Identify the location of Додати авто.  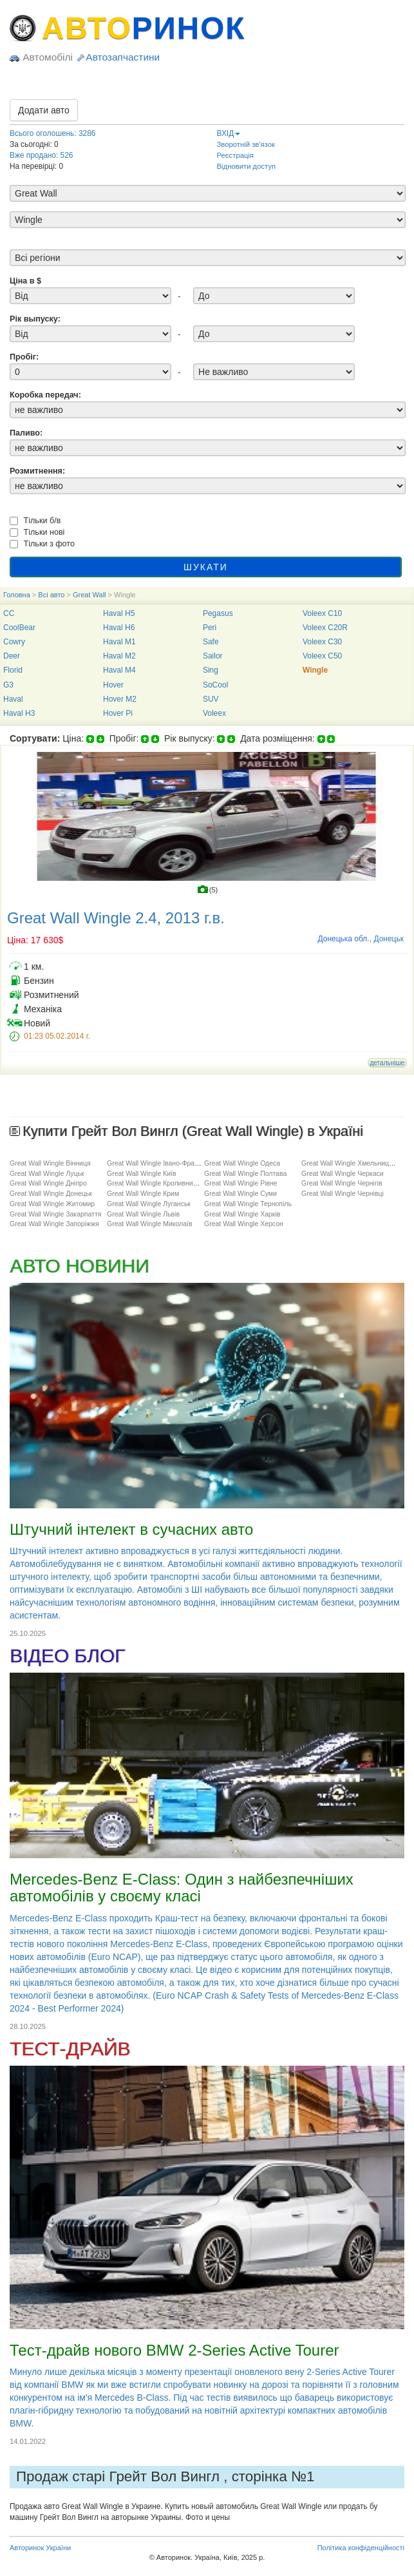
(44, 110).